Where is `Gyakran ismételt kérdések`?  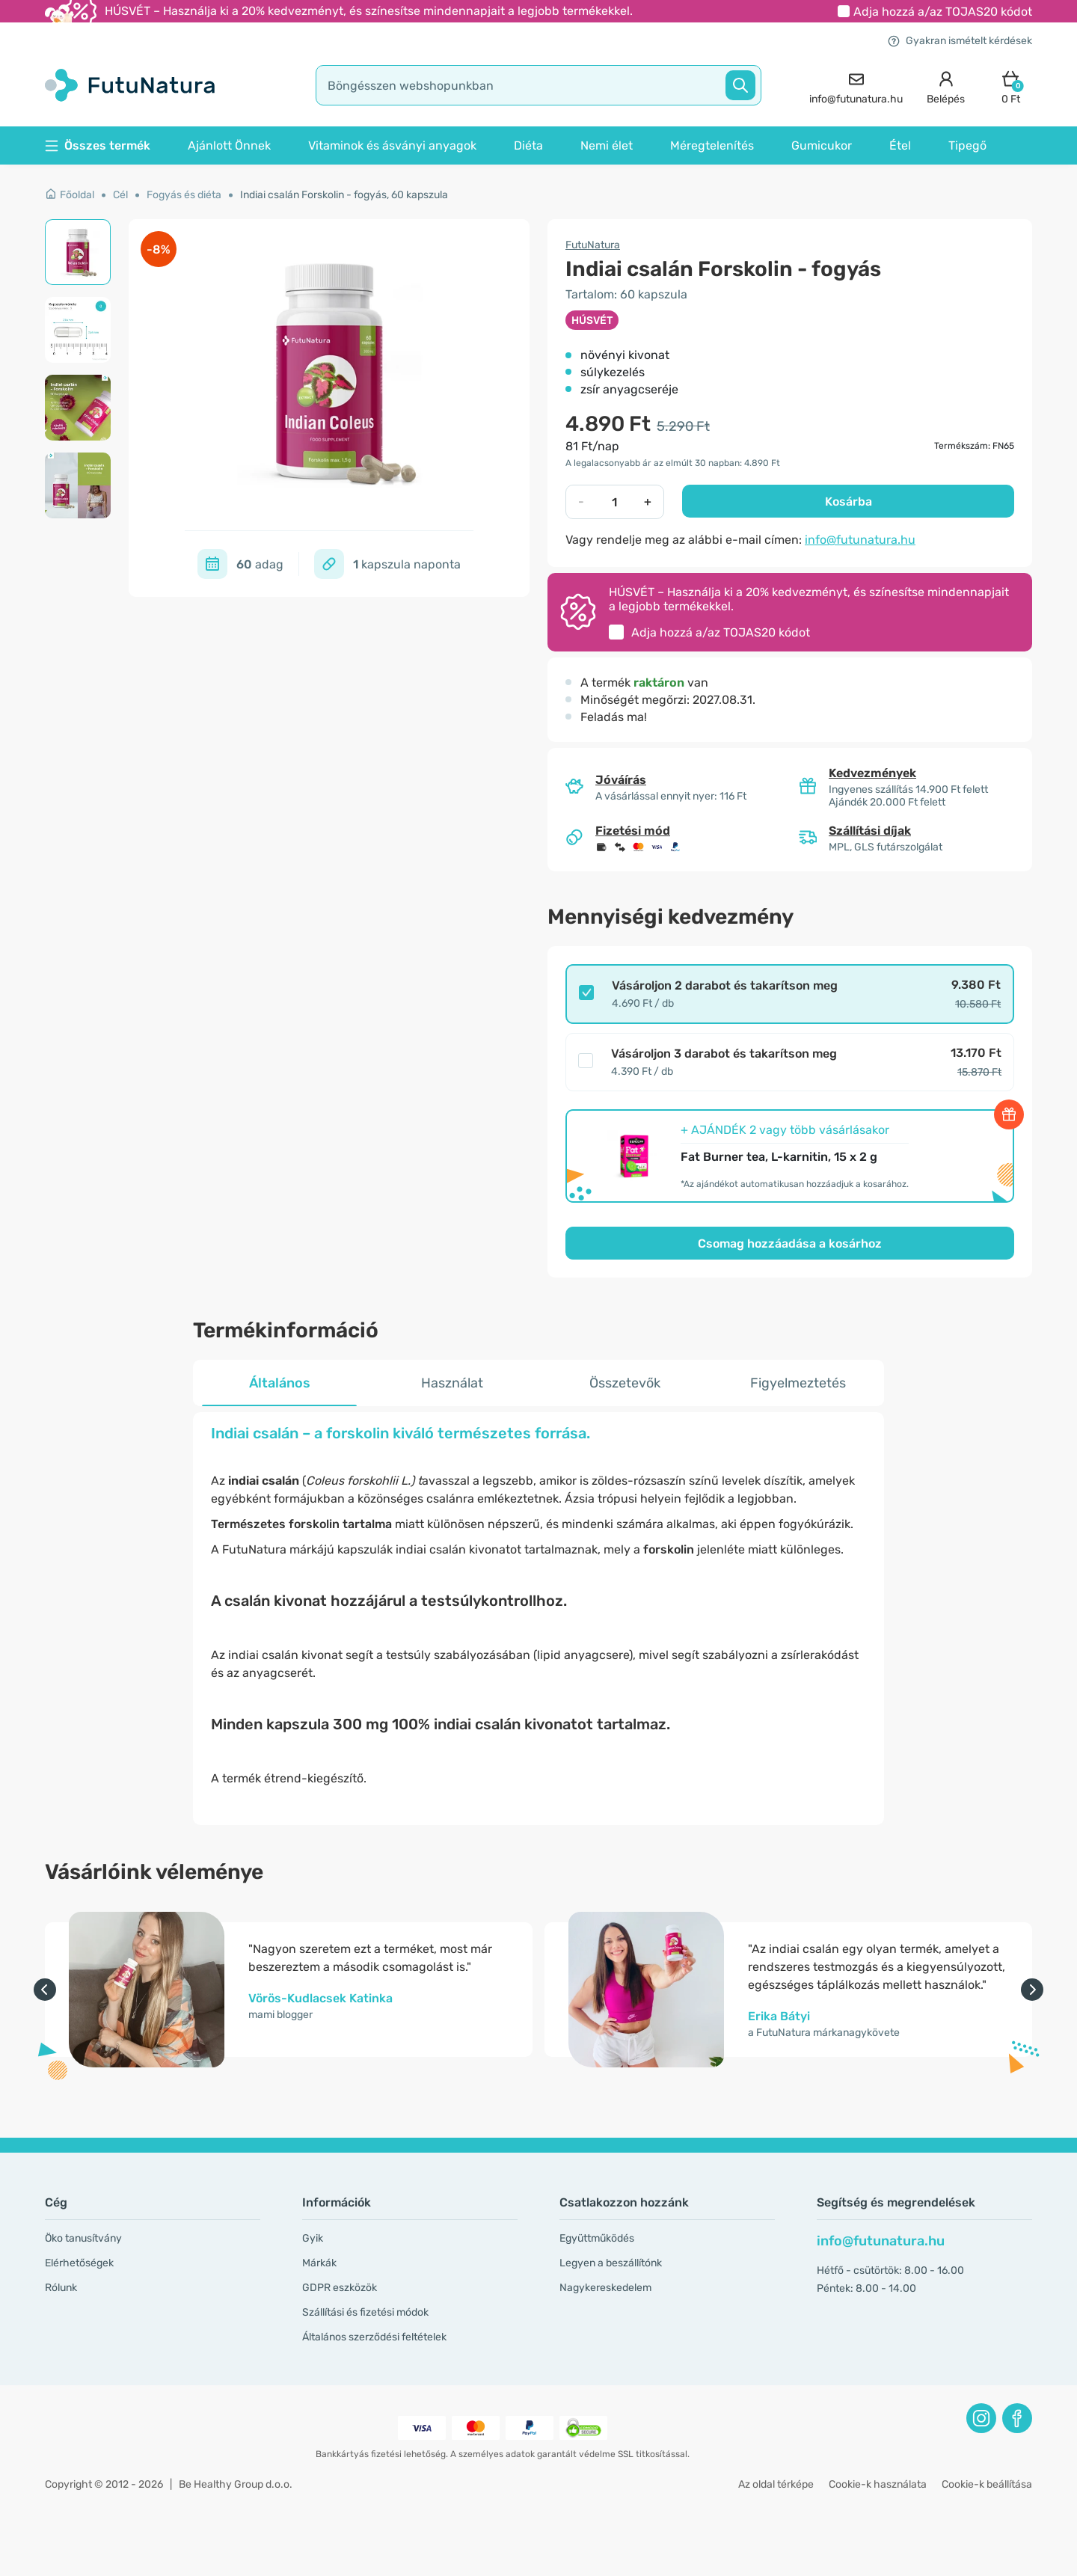
Gyakran ismételt kérdések is located at coordinates (960, 40).